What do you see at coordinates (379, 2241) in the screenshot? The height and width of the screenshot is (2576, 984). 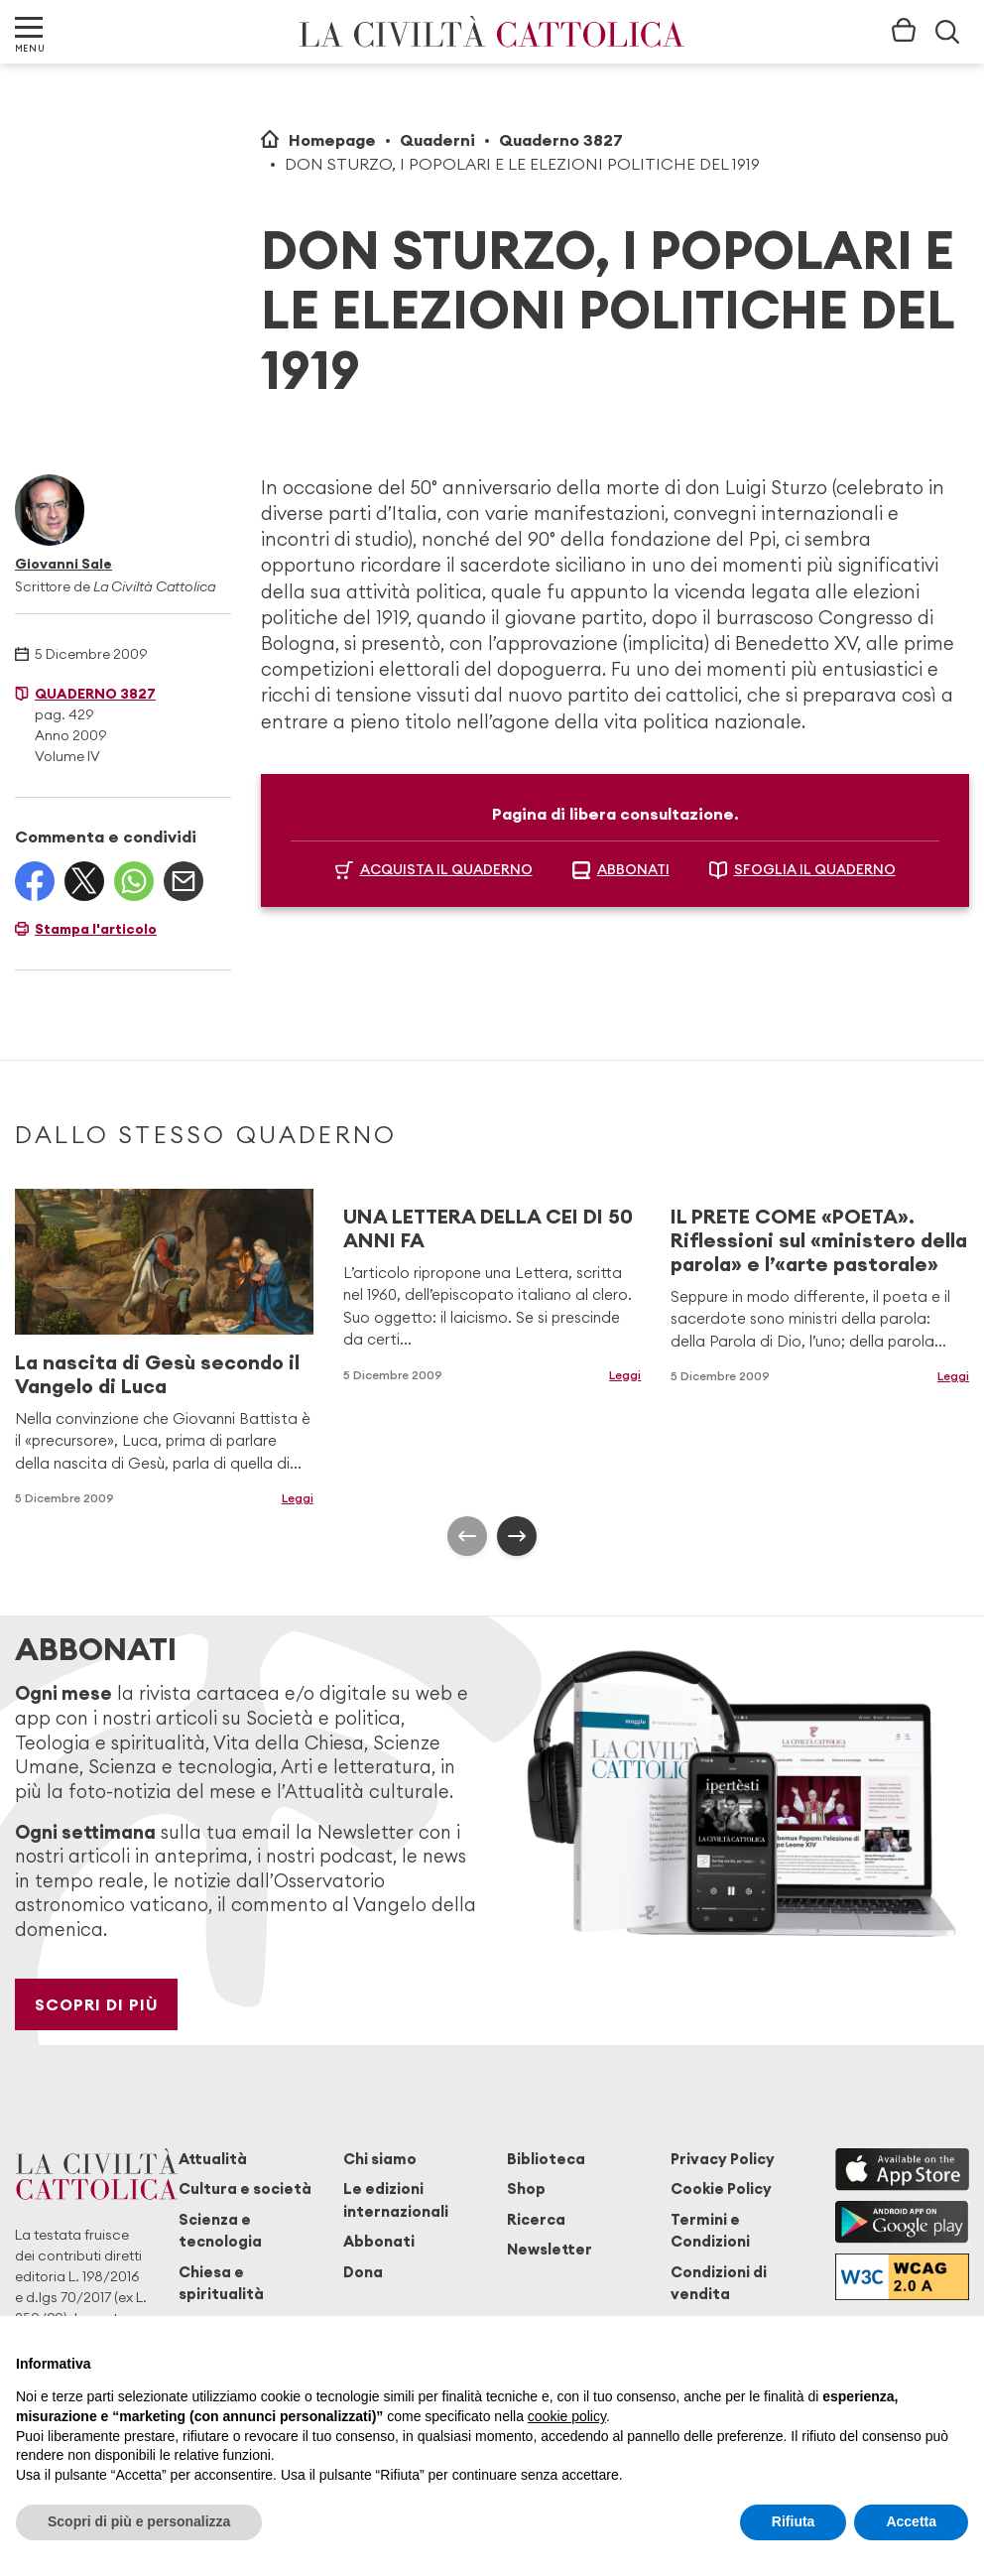 I see `Abbonati` at bounding box center [379, 2241].